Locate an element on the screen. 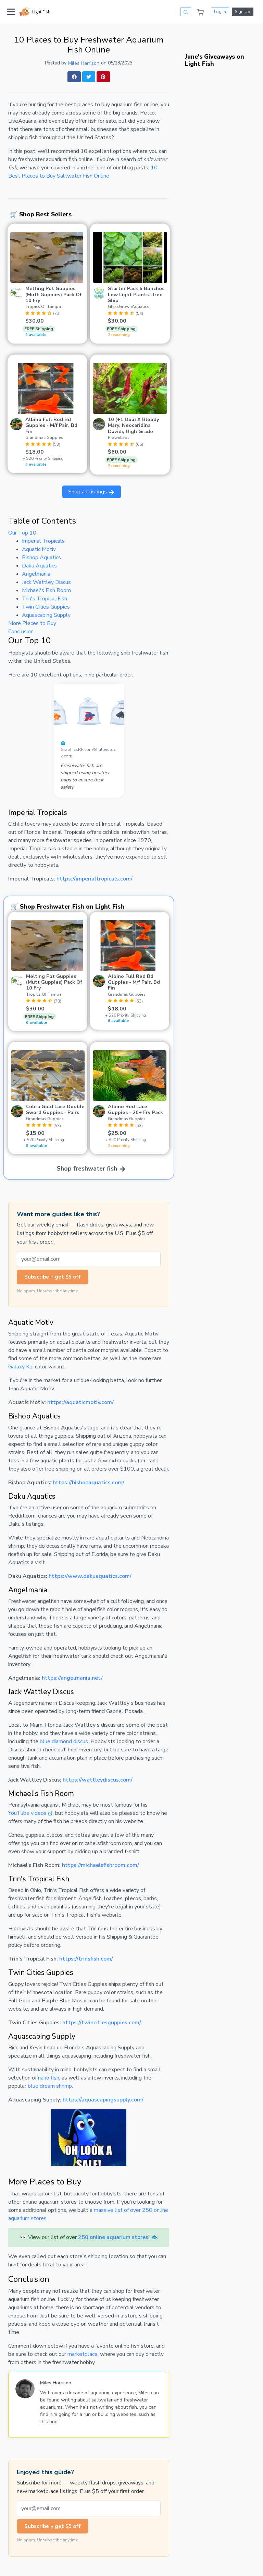 This screenshot has width=263, height=2576. Sign Up is located at coordinates (242, 11).